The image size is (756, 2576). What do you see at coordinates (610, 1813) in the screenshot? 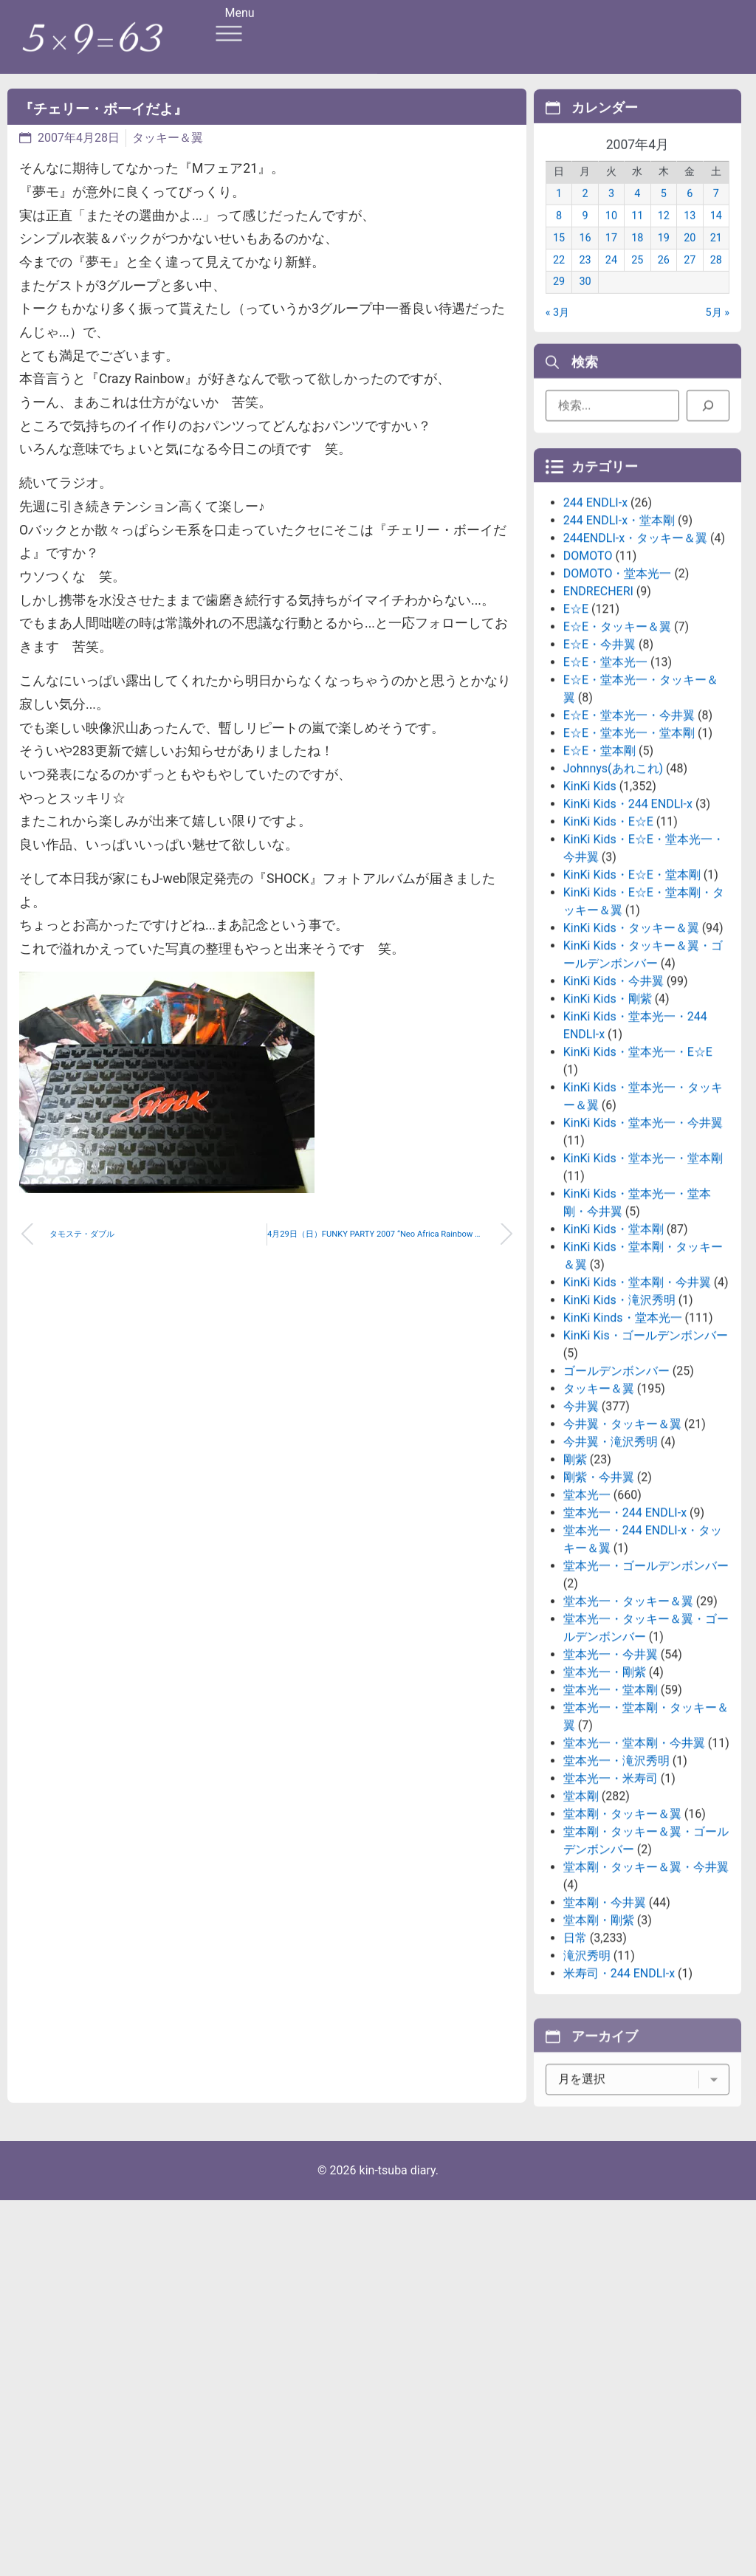
I see `堂本光一・堂本剛` at bounding box center [610, 1813].